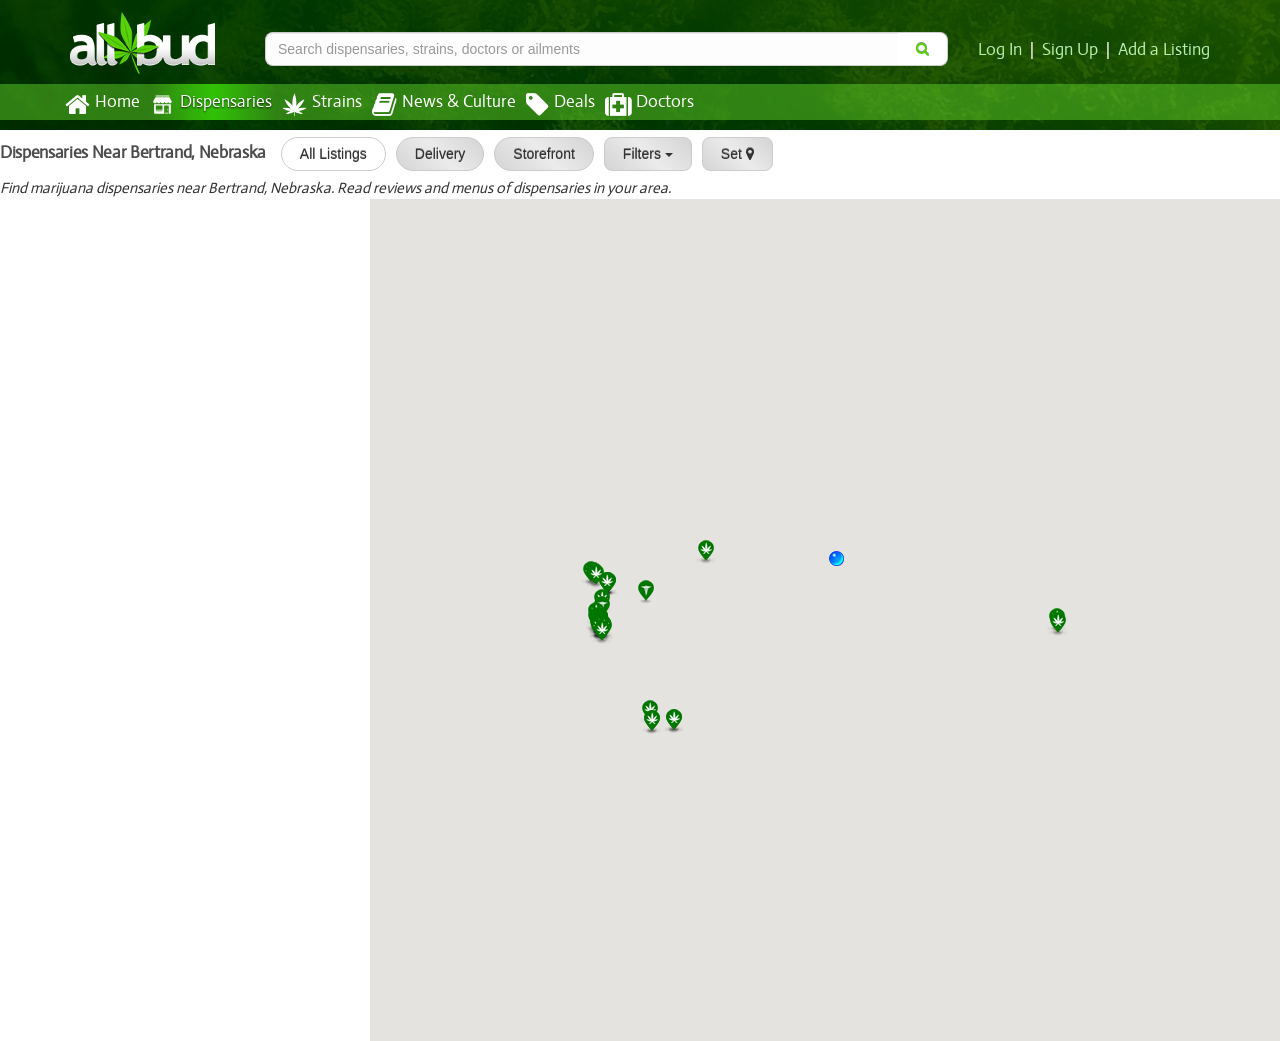 The height and width of the screenshot is (1041, 1280). I want to click on Sunny Daze Dispensary St. Joseph, so click(199, 526).